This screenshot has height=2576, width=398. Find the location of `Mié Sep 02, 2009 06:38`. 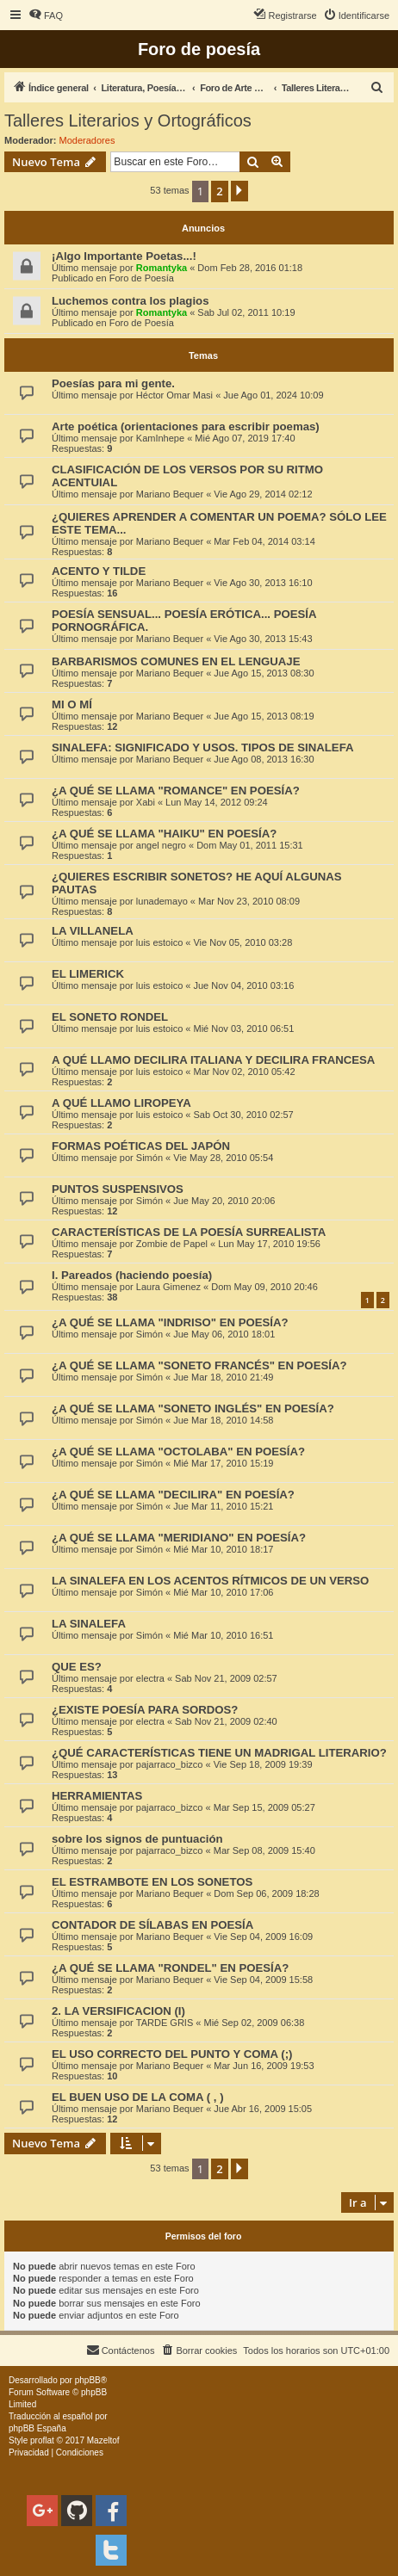

Mié Sep 02, 2009 06:38 is located at coordinates (253, 2022).